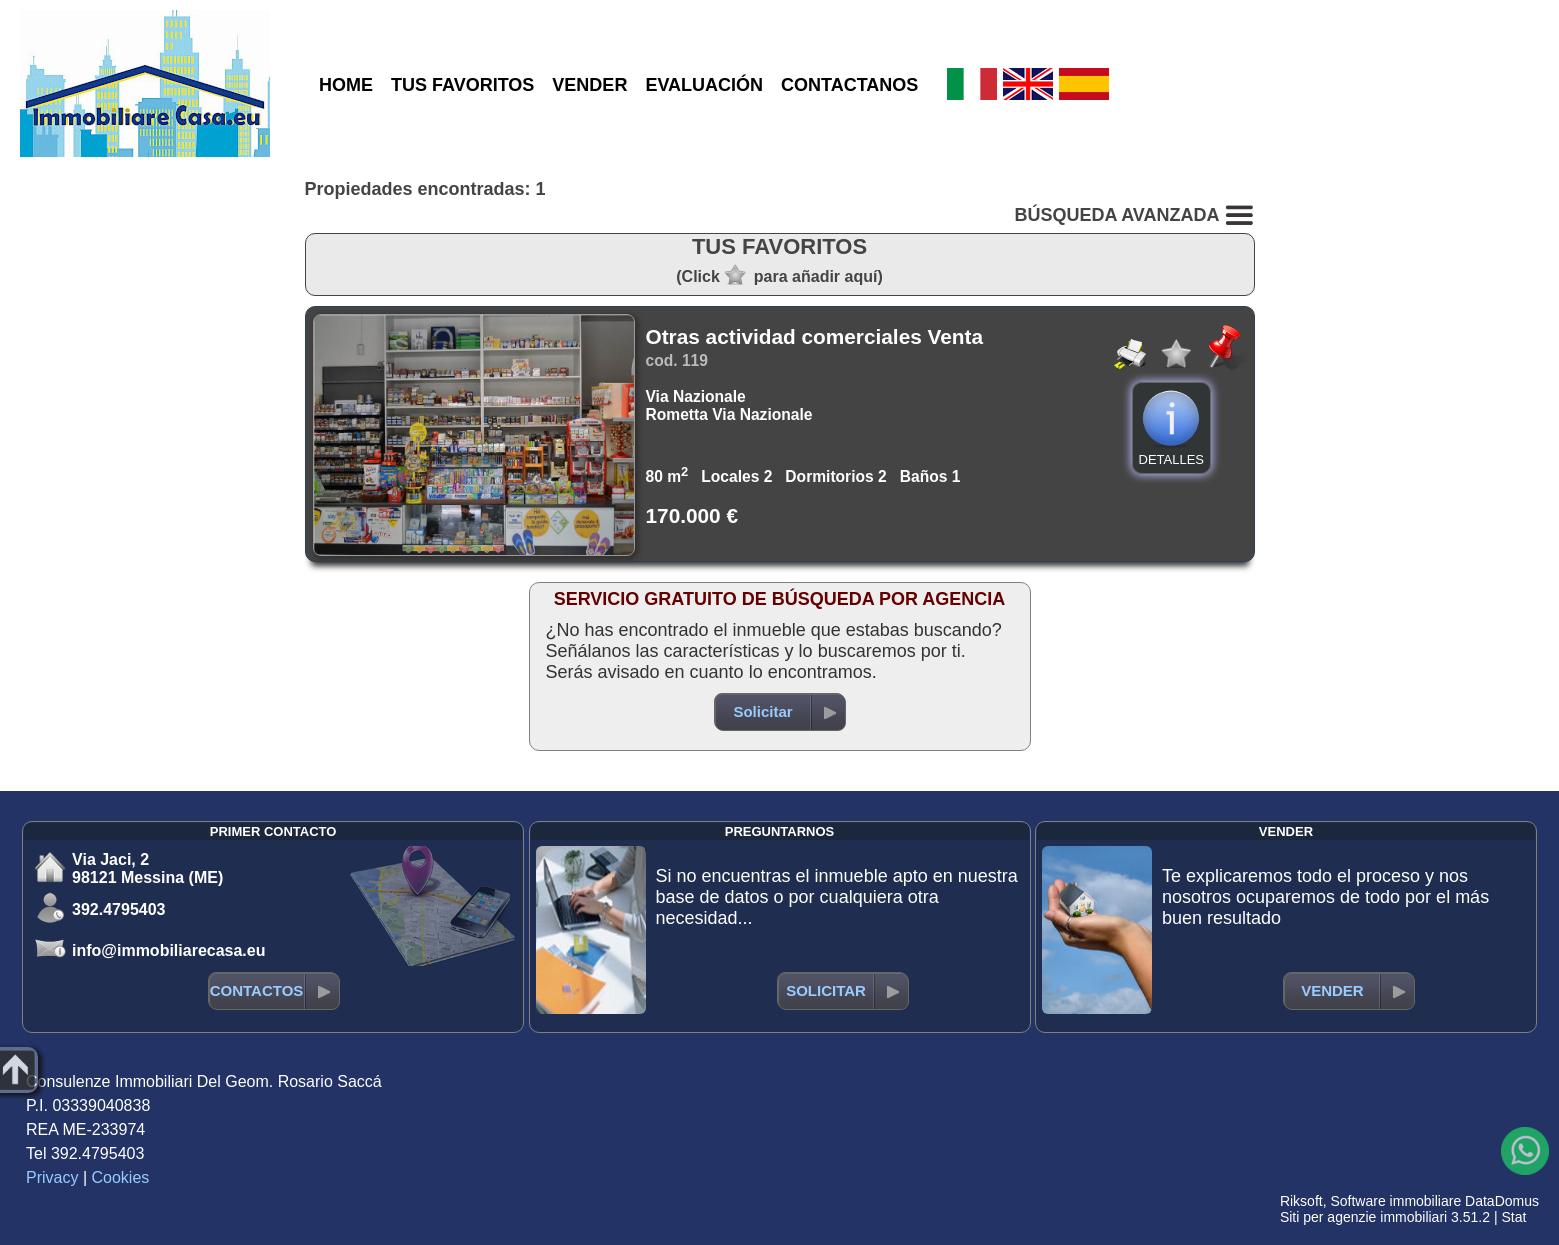 The image size is (1559, 1245). What do you see at coordinates (589, 85) in the screenshot?
I see `VENDER` at bounding box center [589, 85].